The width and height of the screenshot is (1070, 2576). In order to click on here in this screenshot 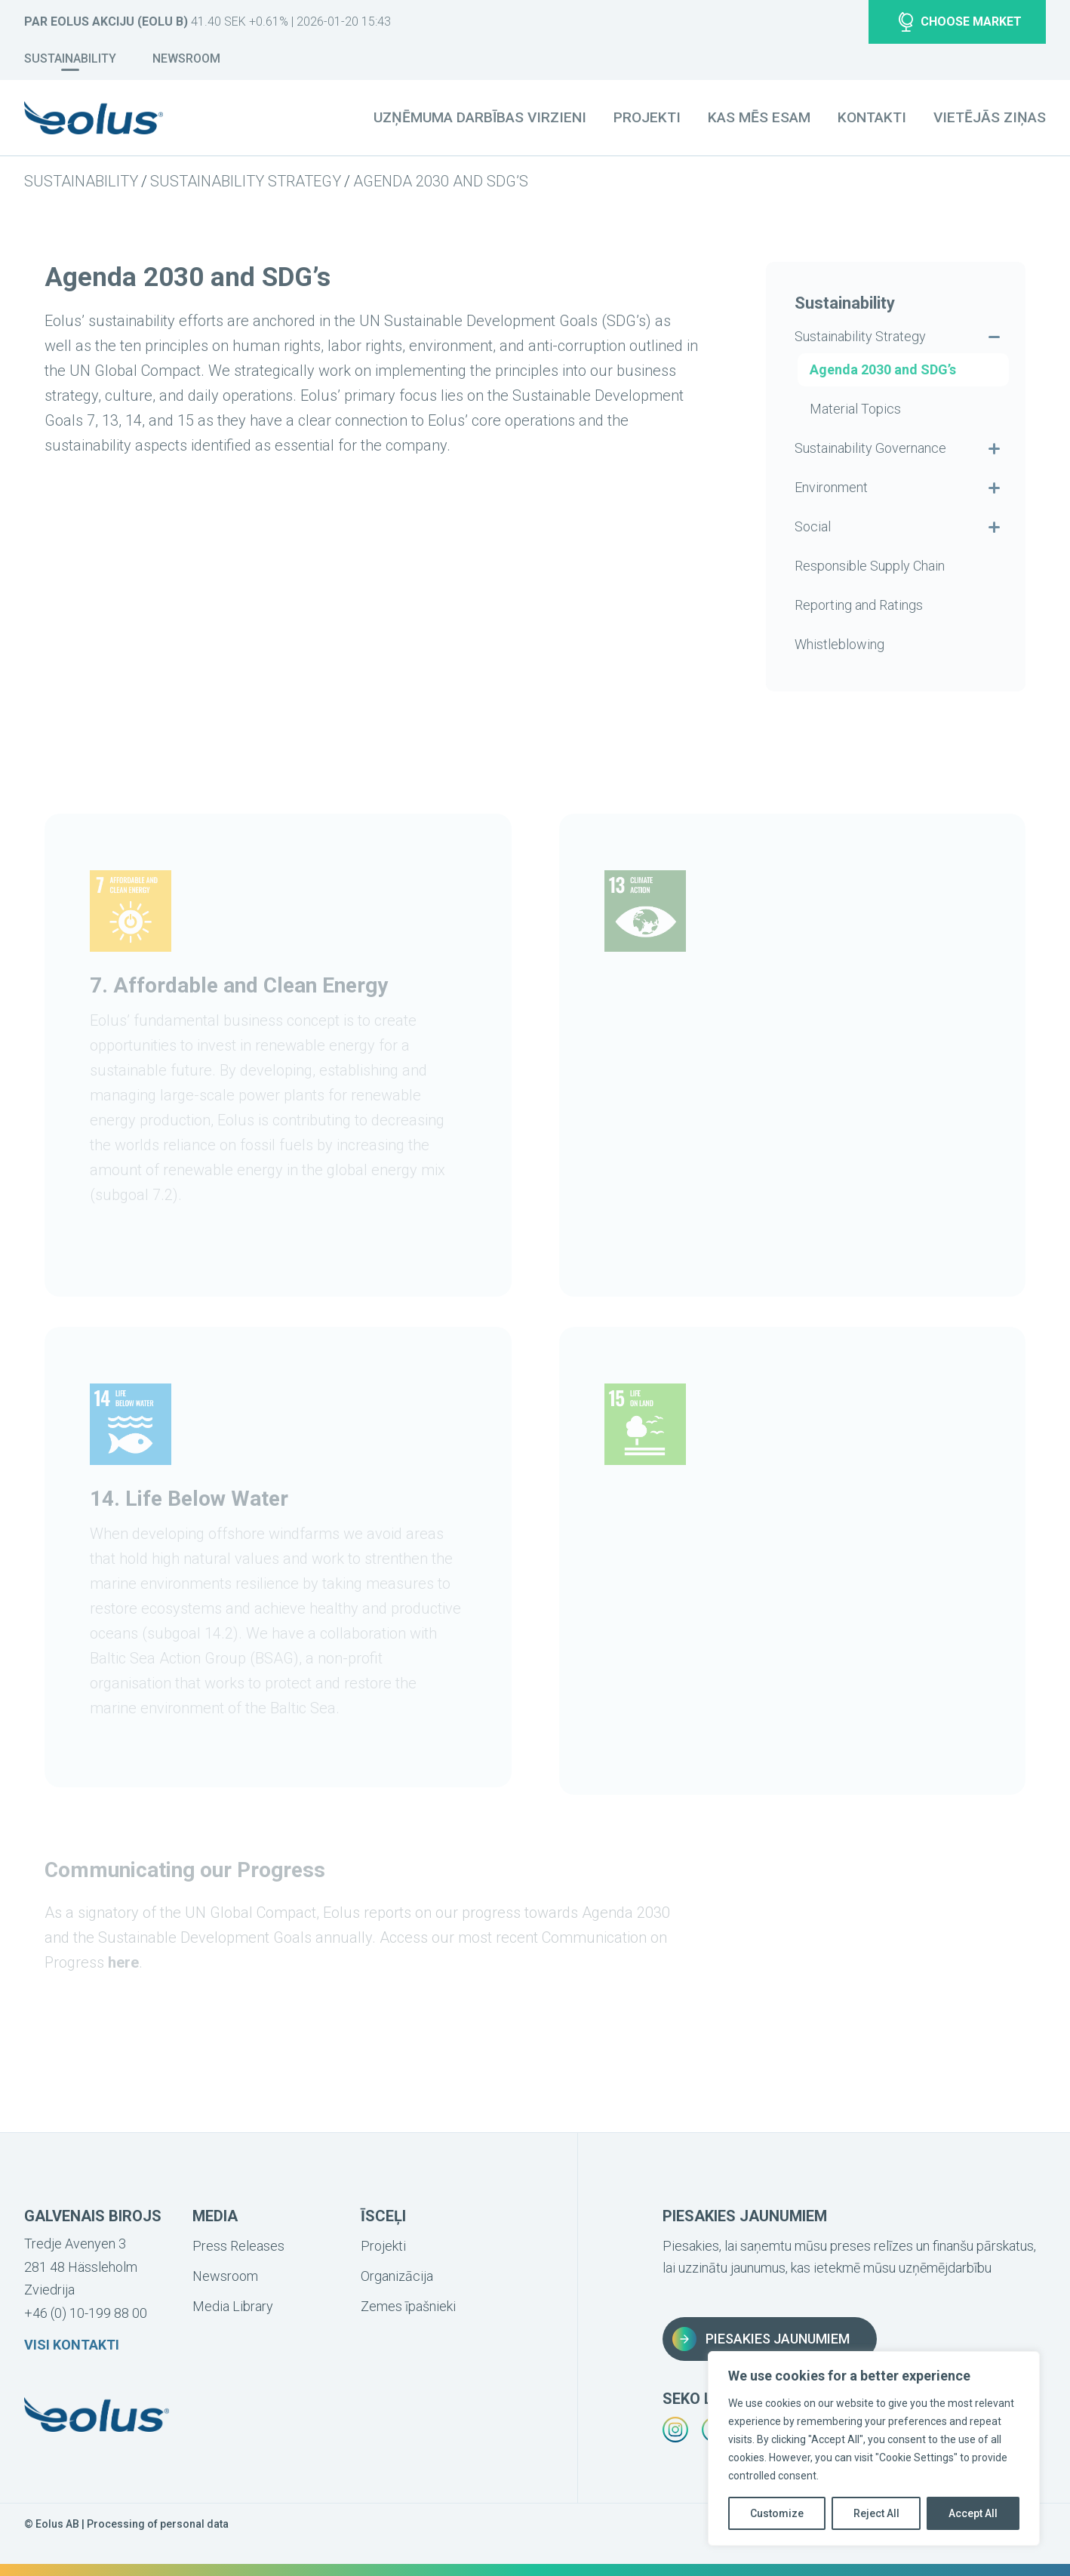, I will do `click(123, 1962)`.